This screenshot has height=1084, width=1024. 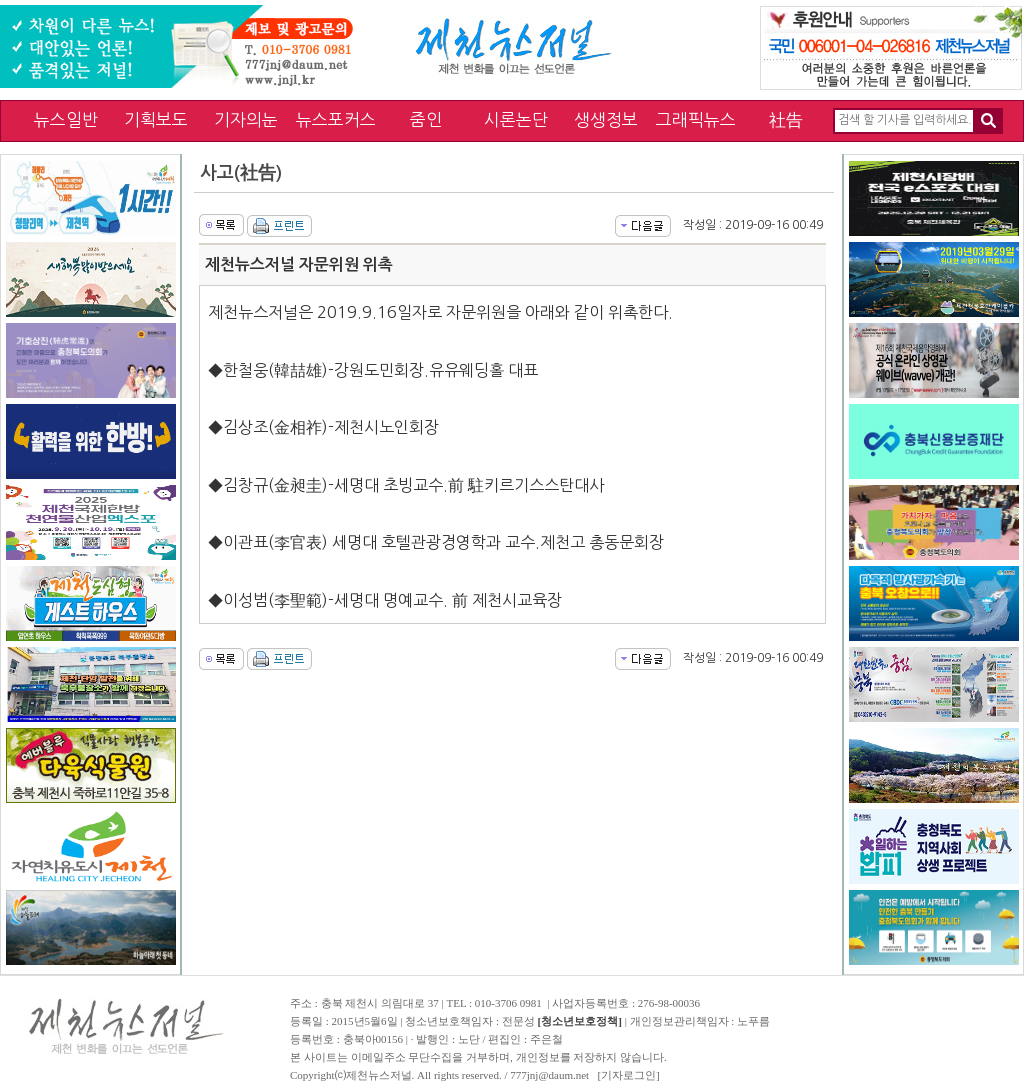 What do you see at coordinates (426, 119) in the screenshot?
I see `줌인` at bounding box center [426, 119].